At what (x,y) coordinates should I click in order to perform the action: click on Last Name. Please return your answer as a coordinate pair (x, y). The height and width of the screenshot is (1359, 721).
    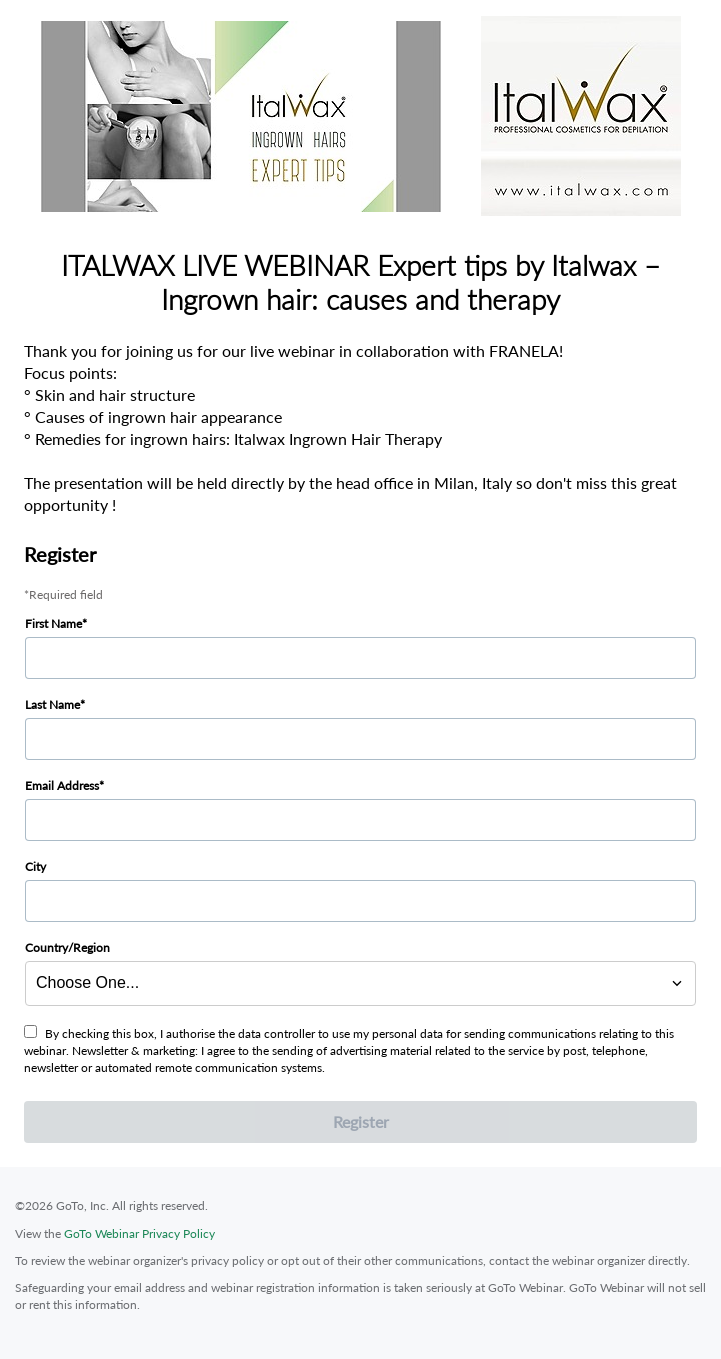
    Looking at the image, I should click on (52, 704).